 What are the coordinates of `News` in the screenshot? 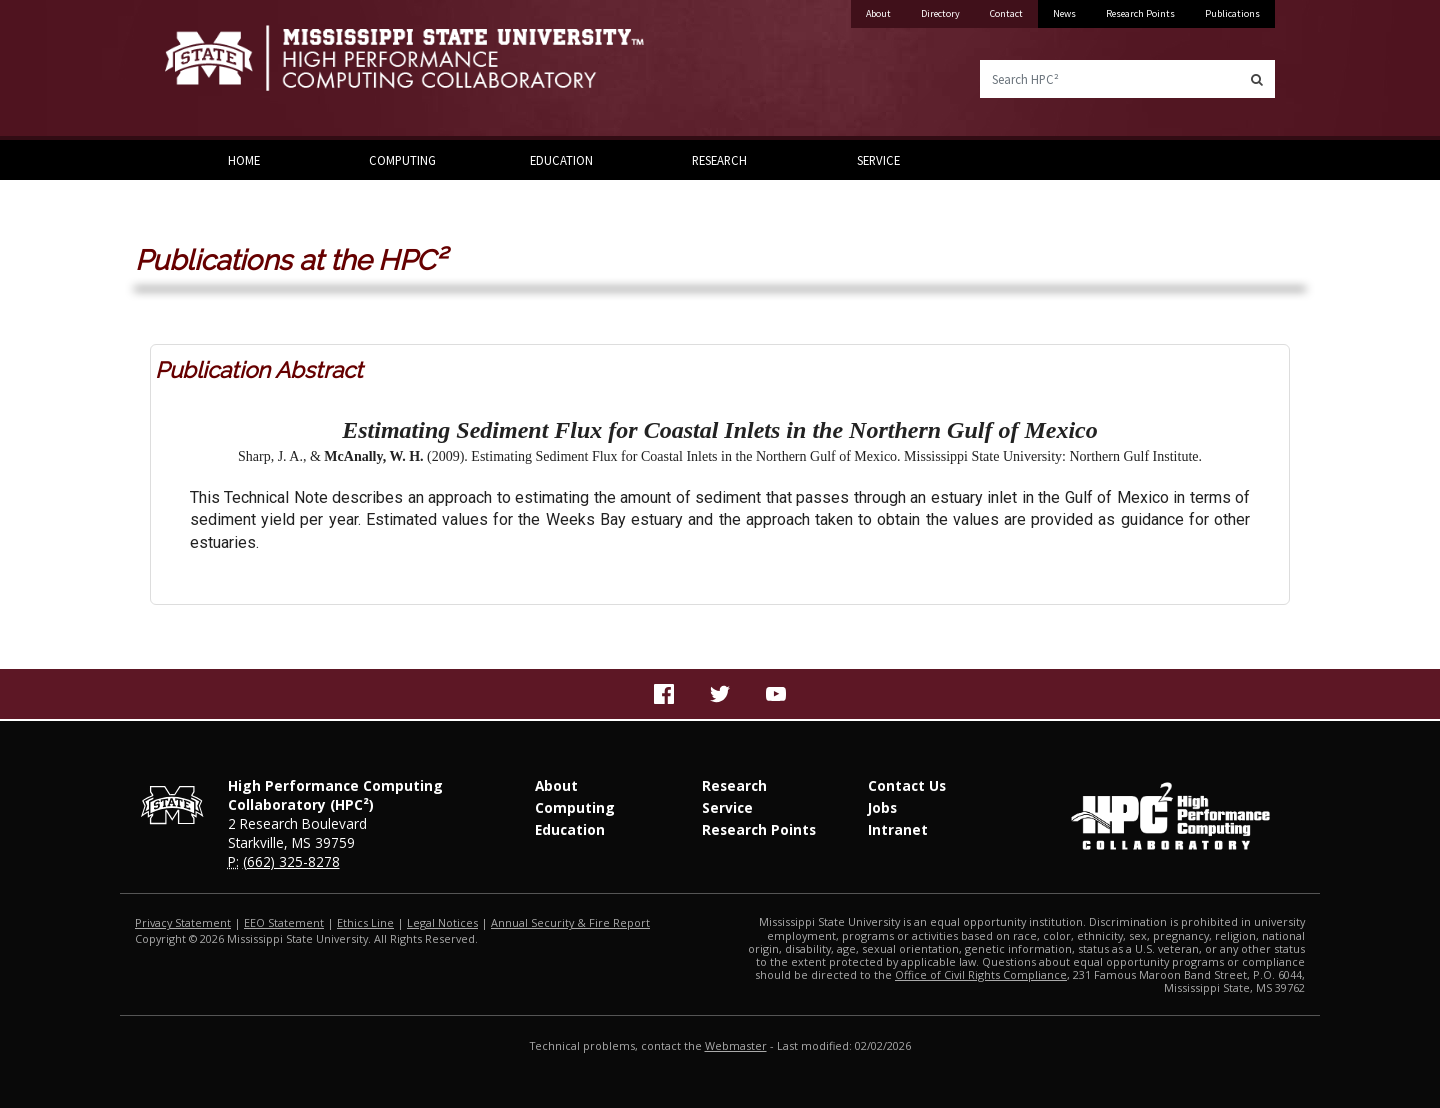 It's located at (1064, 13).